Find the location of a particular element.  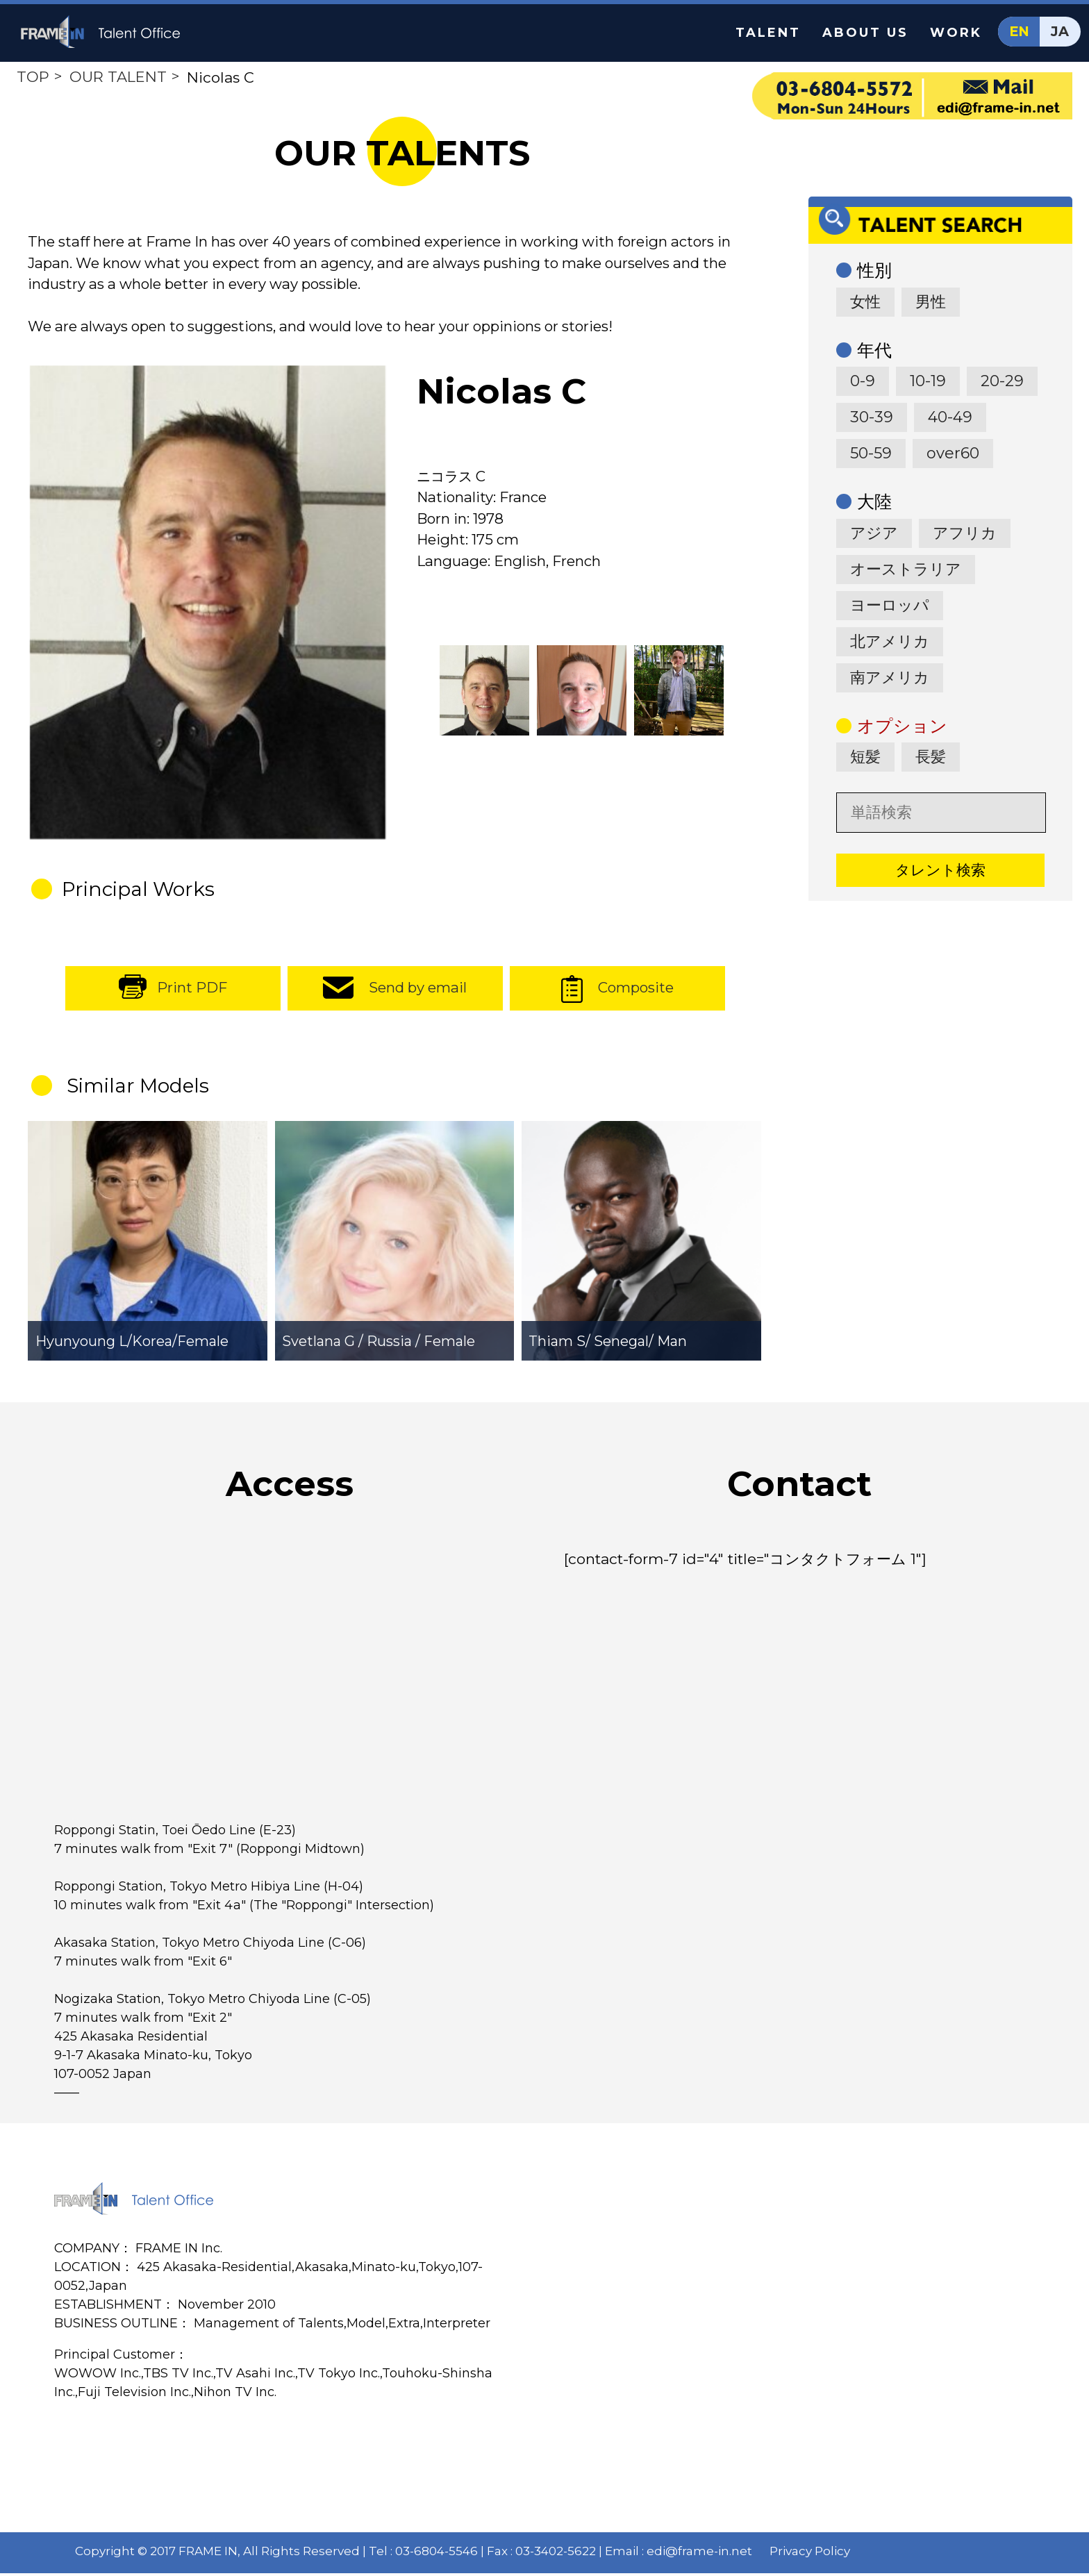

WORK is located at coordinates (956, 32).